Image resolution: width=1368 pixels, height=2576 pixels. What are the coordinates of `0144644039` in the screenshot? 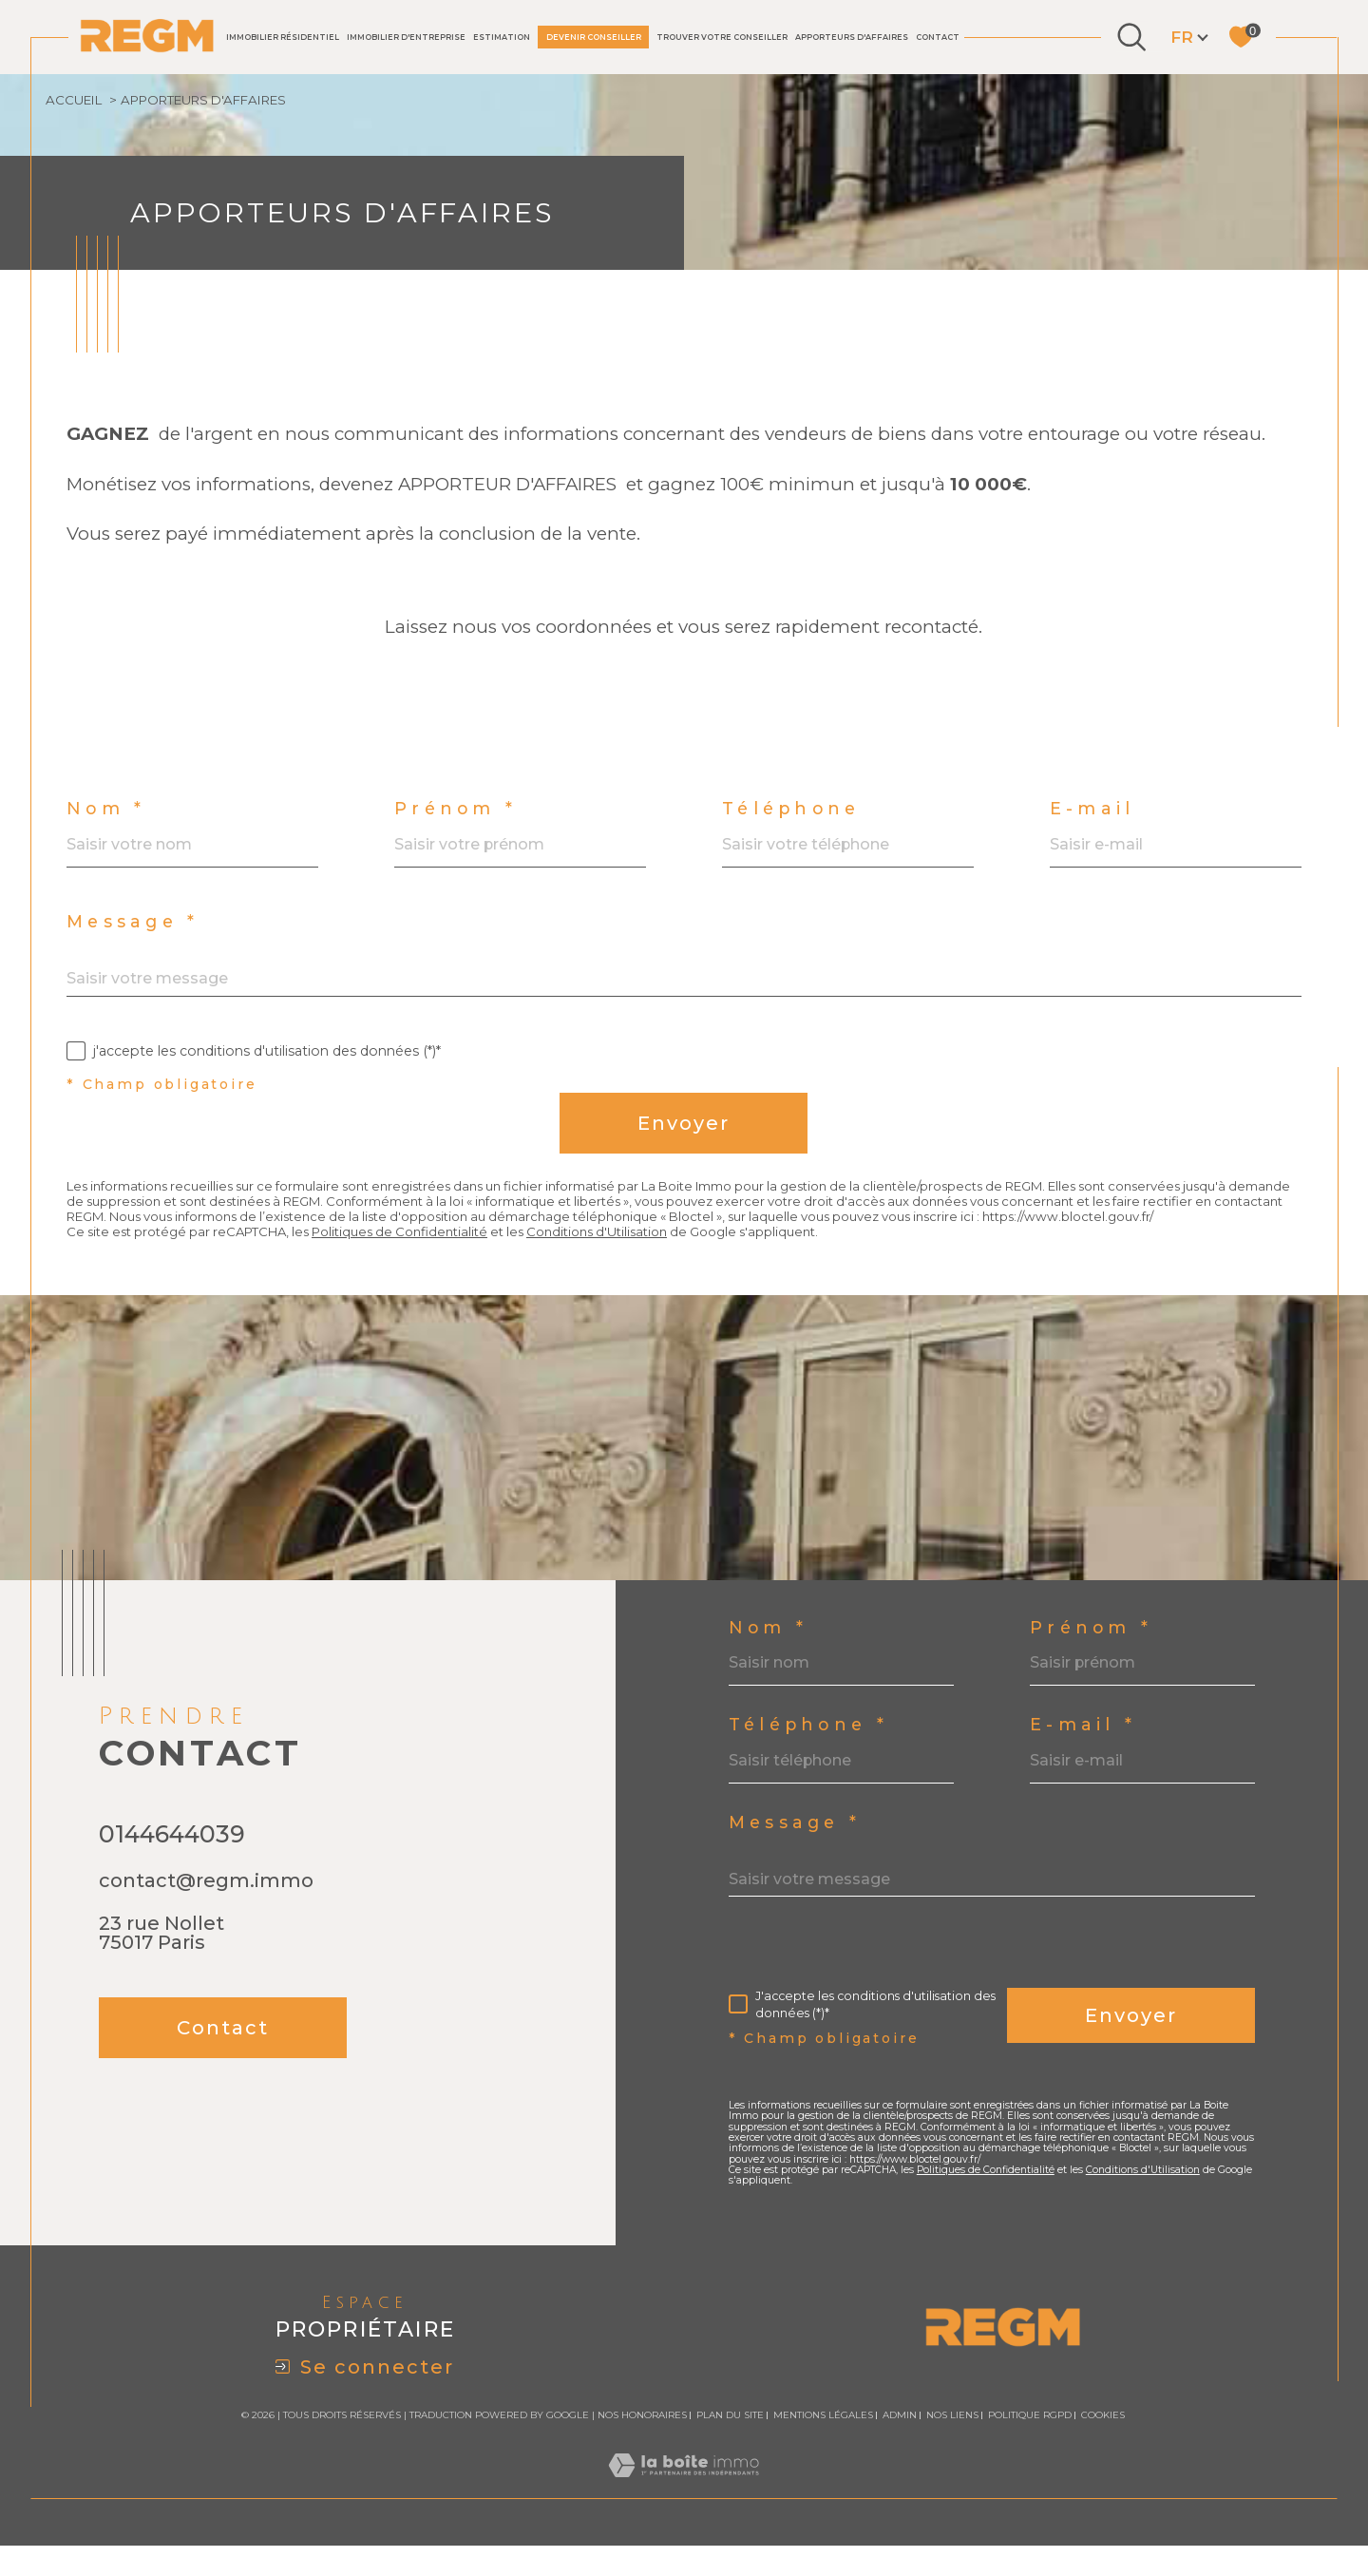 It's located at (172, 1867).